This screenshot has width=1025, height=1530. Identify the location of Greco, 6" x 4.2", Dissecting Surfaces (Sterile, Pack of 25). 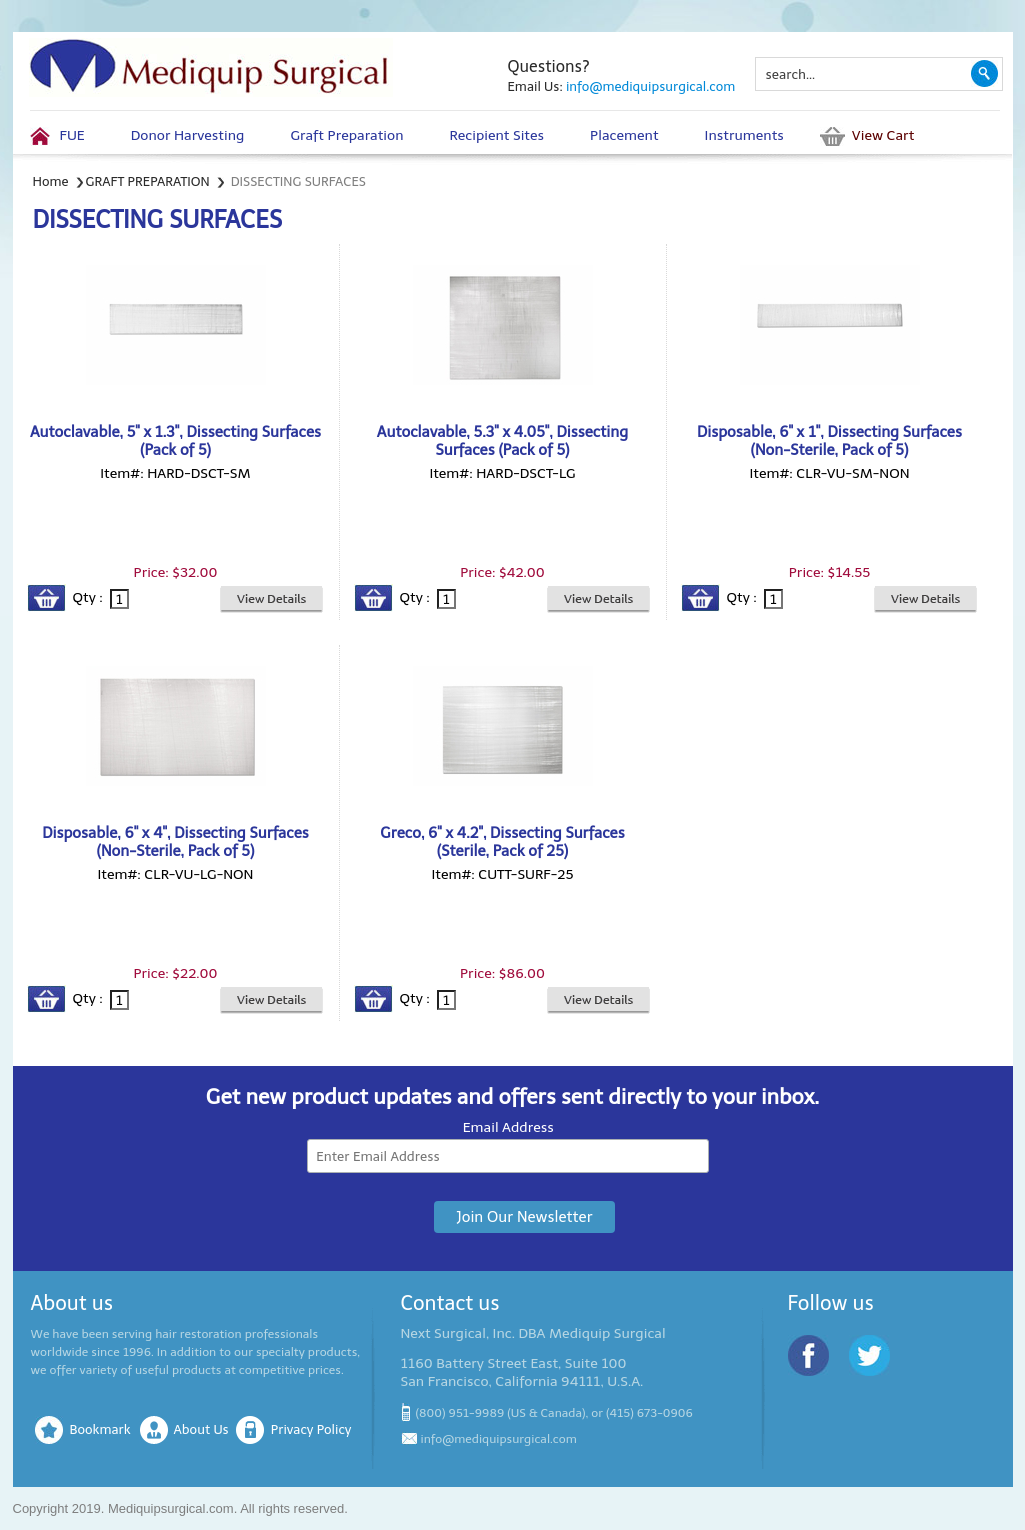
(502, 842).